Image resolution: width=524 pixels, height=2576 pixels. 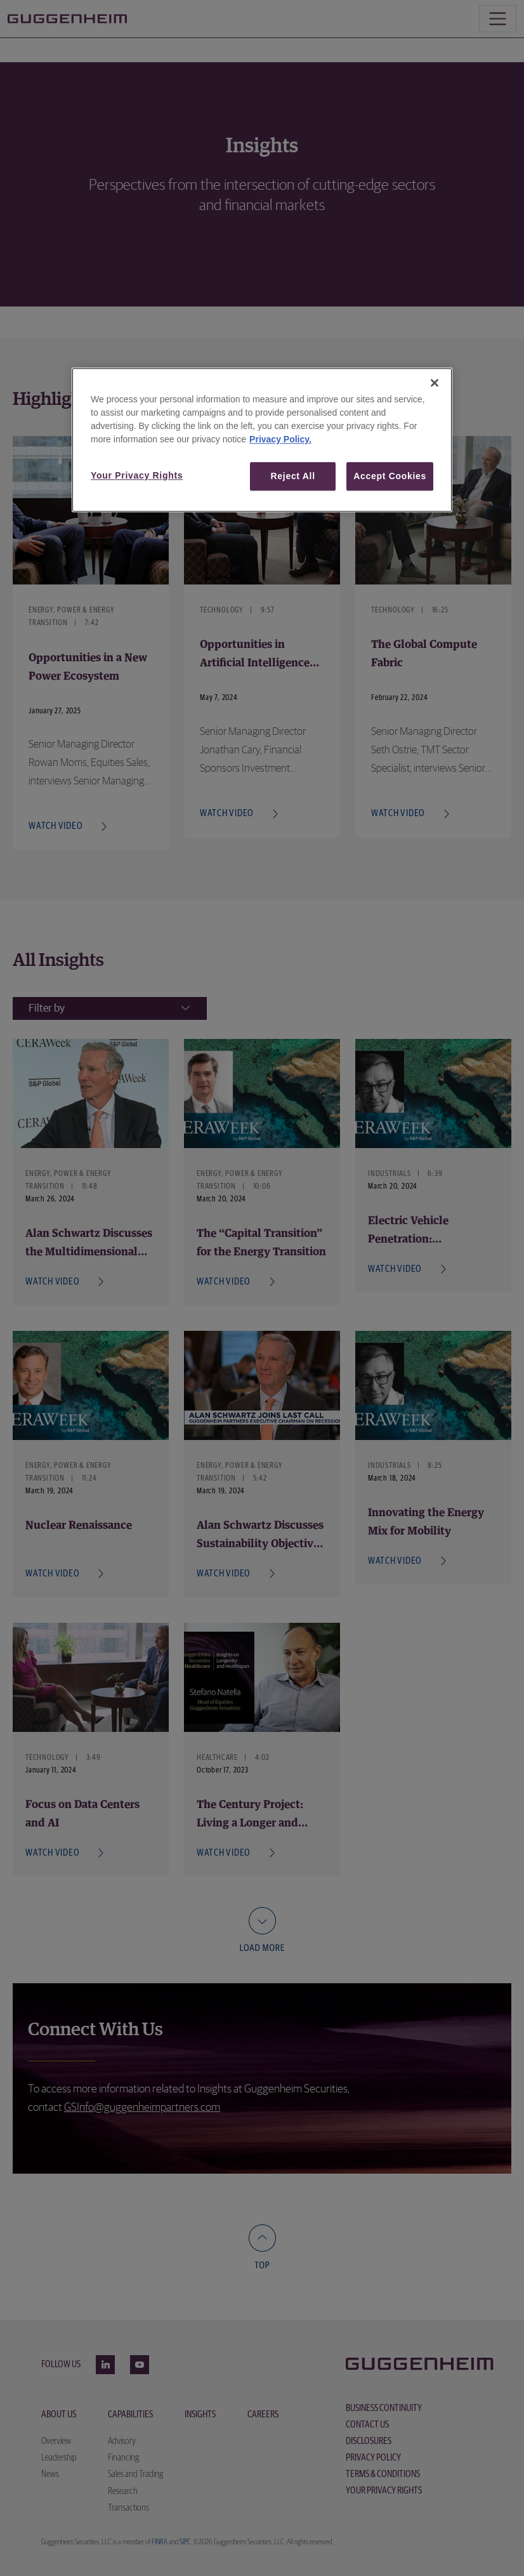 I want to click on Privacy Policy. [More information about your privacy, opens in a new tab], so click(x=280, y=439).